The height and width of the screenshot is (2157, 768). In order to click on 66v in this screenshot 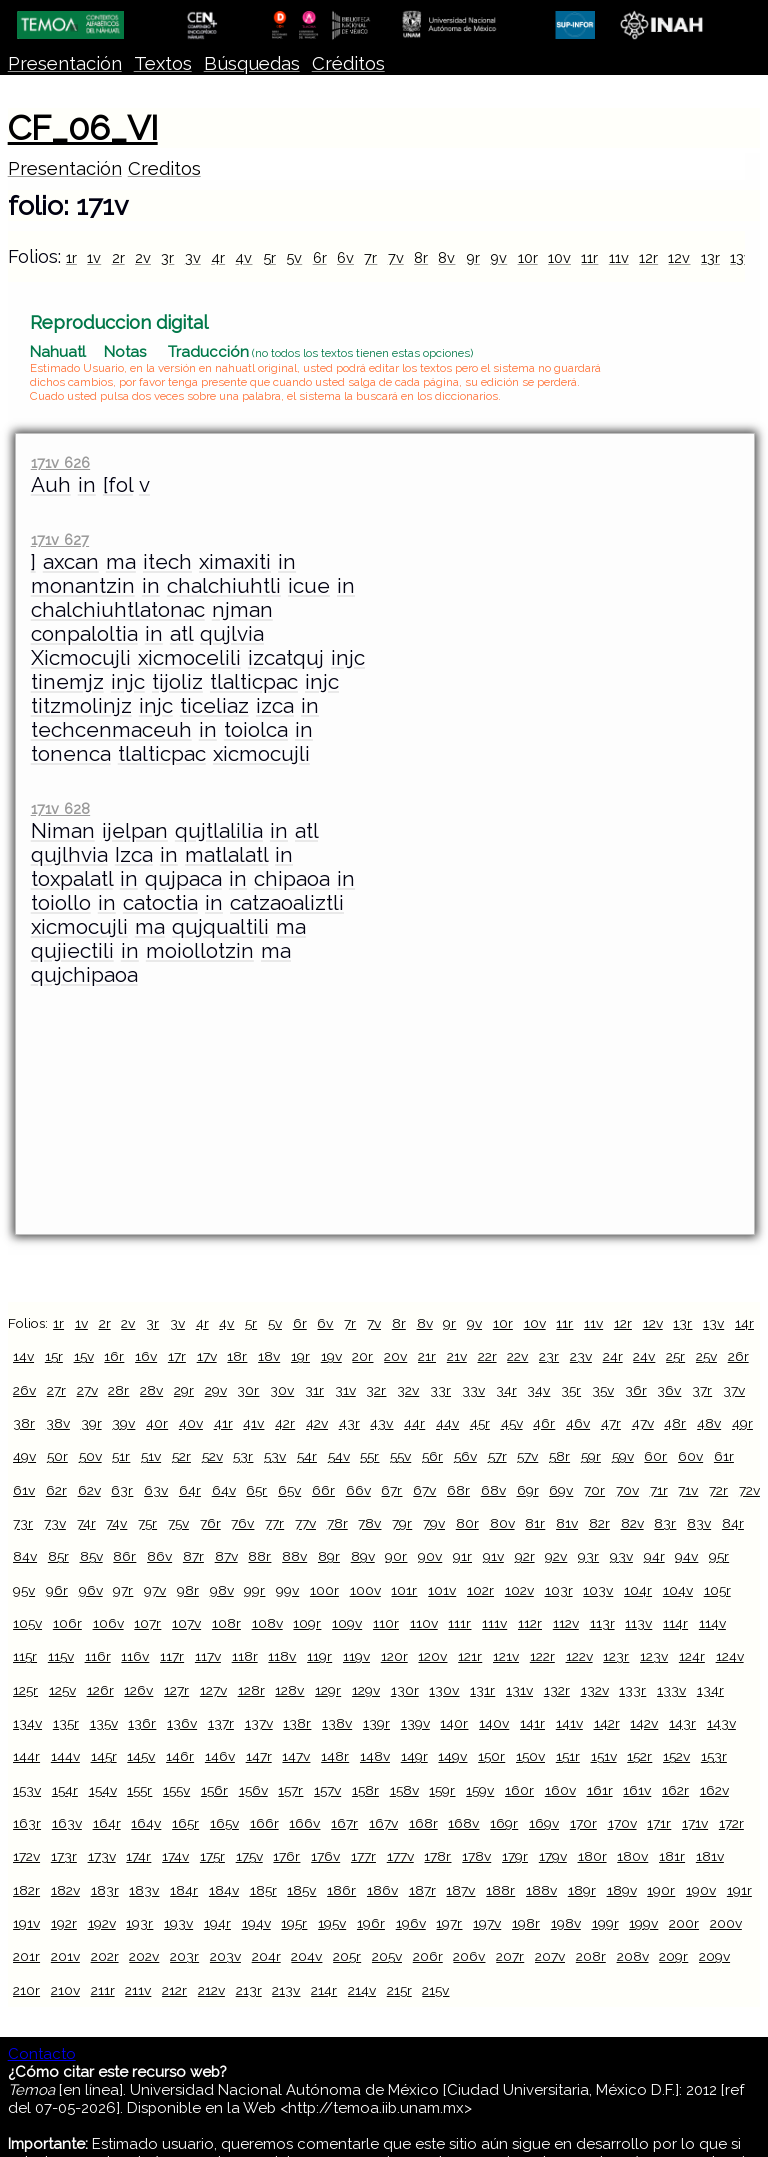, I will do `click(358, 1490)`.